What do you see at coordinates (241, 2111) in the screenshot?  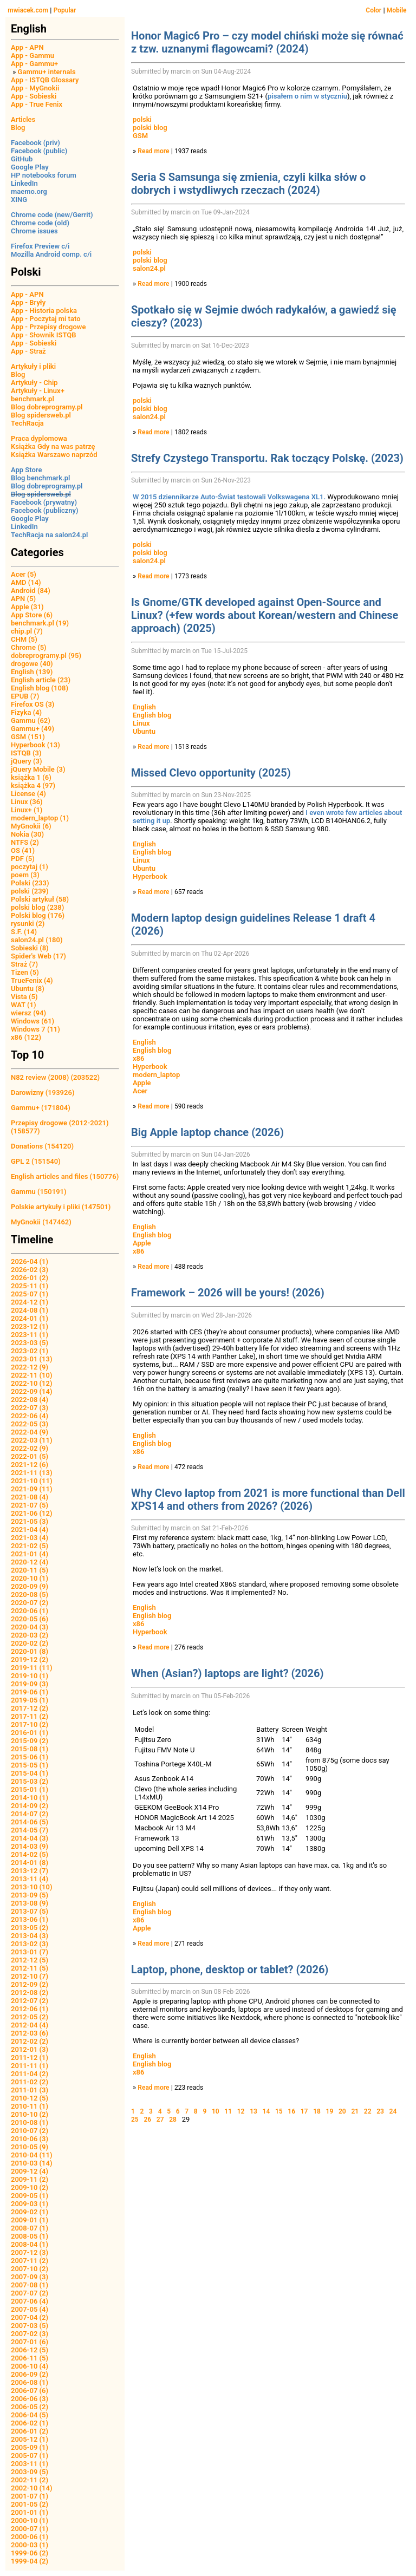 I see `12` at bounding box center [241, 2111].